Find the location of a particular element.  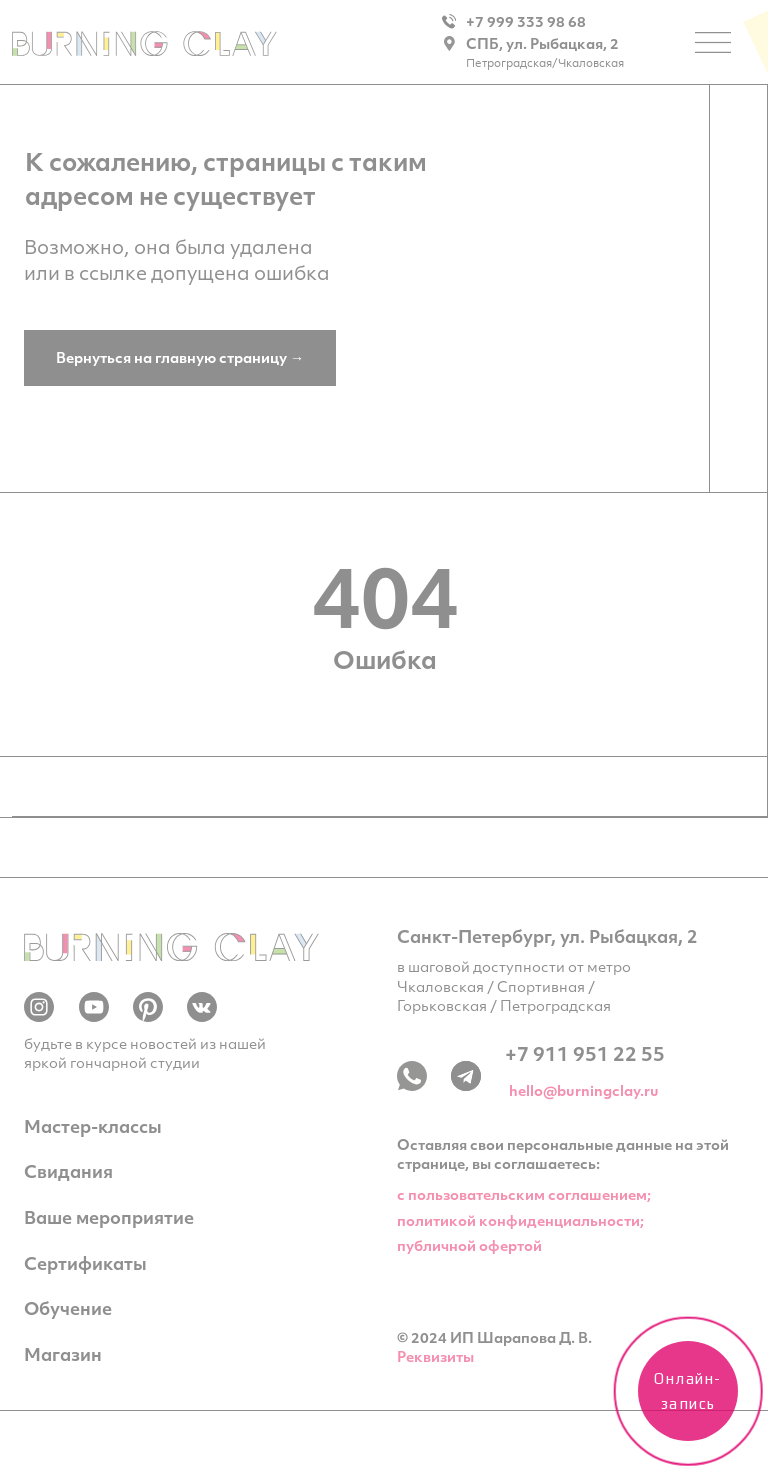

Ваше мероприятие is located at coordinates (109, 1217).